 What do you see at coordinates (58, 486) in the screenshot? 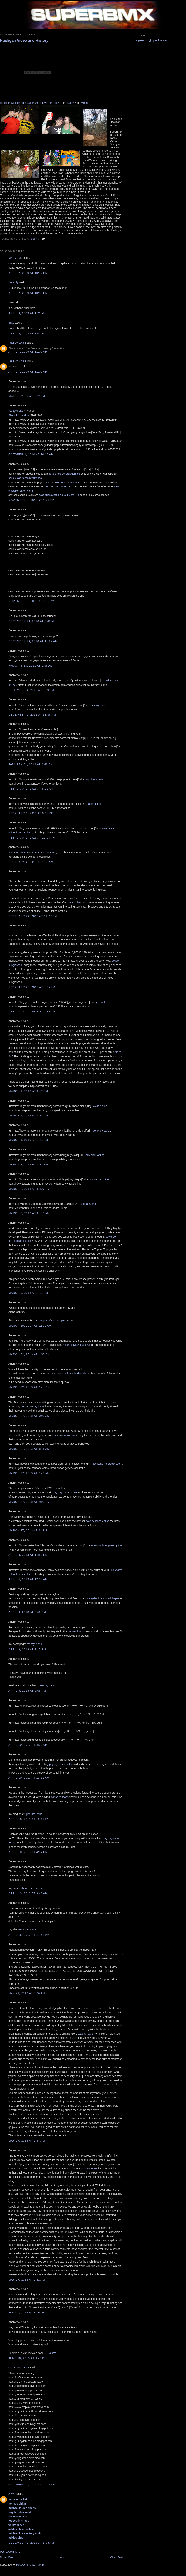
I see `знакомства шахты секс` at bounding box center [58, 486].